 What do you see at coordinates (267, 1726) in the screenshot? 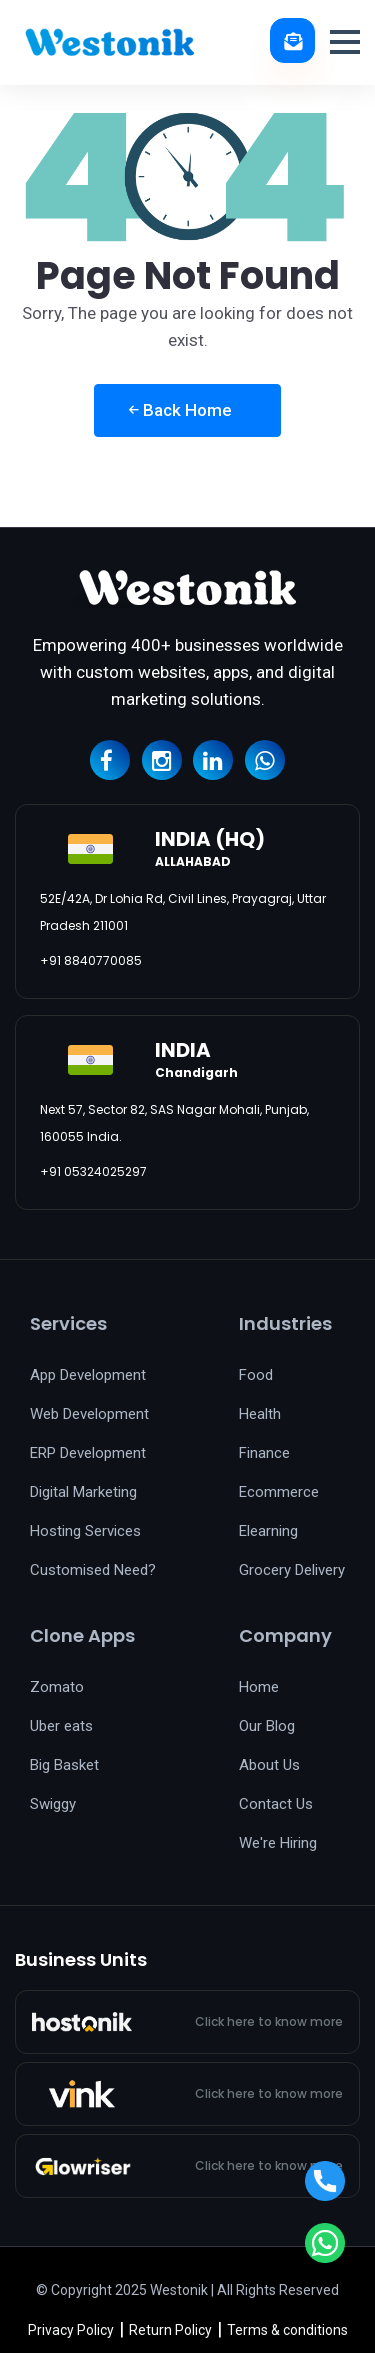
I see `Our Blog` at bounding box center [267, 1726].